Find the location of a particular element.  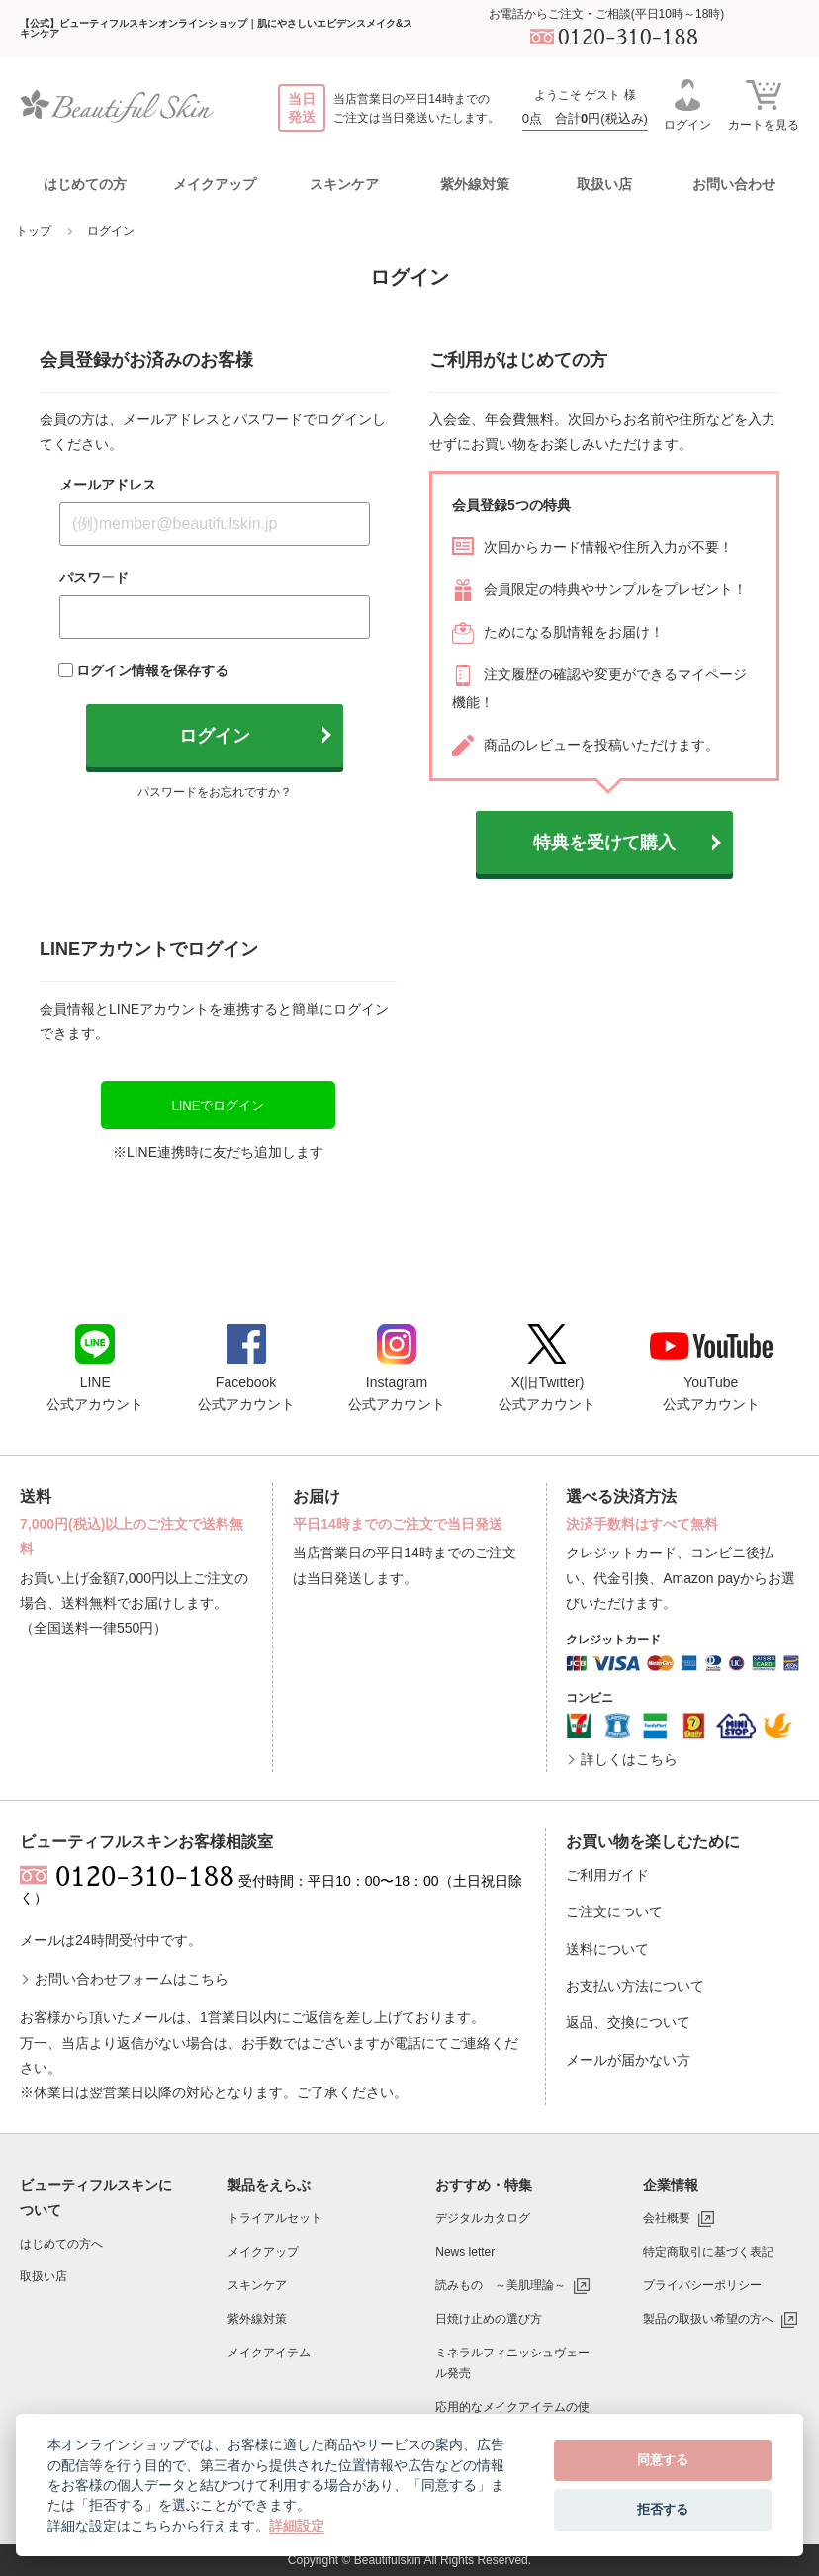

拒否する is located at coordinates (662, 2509).